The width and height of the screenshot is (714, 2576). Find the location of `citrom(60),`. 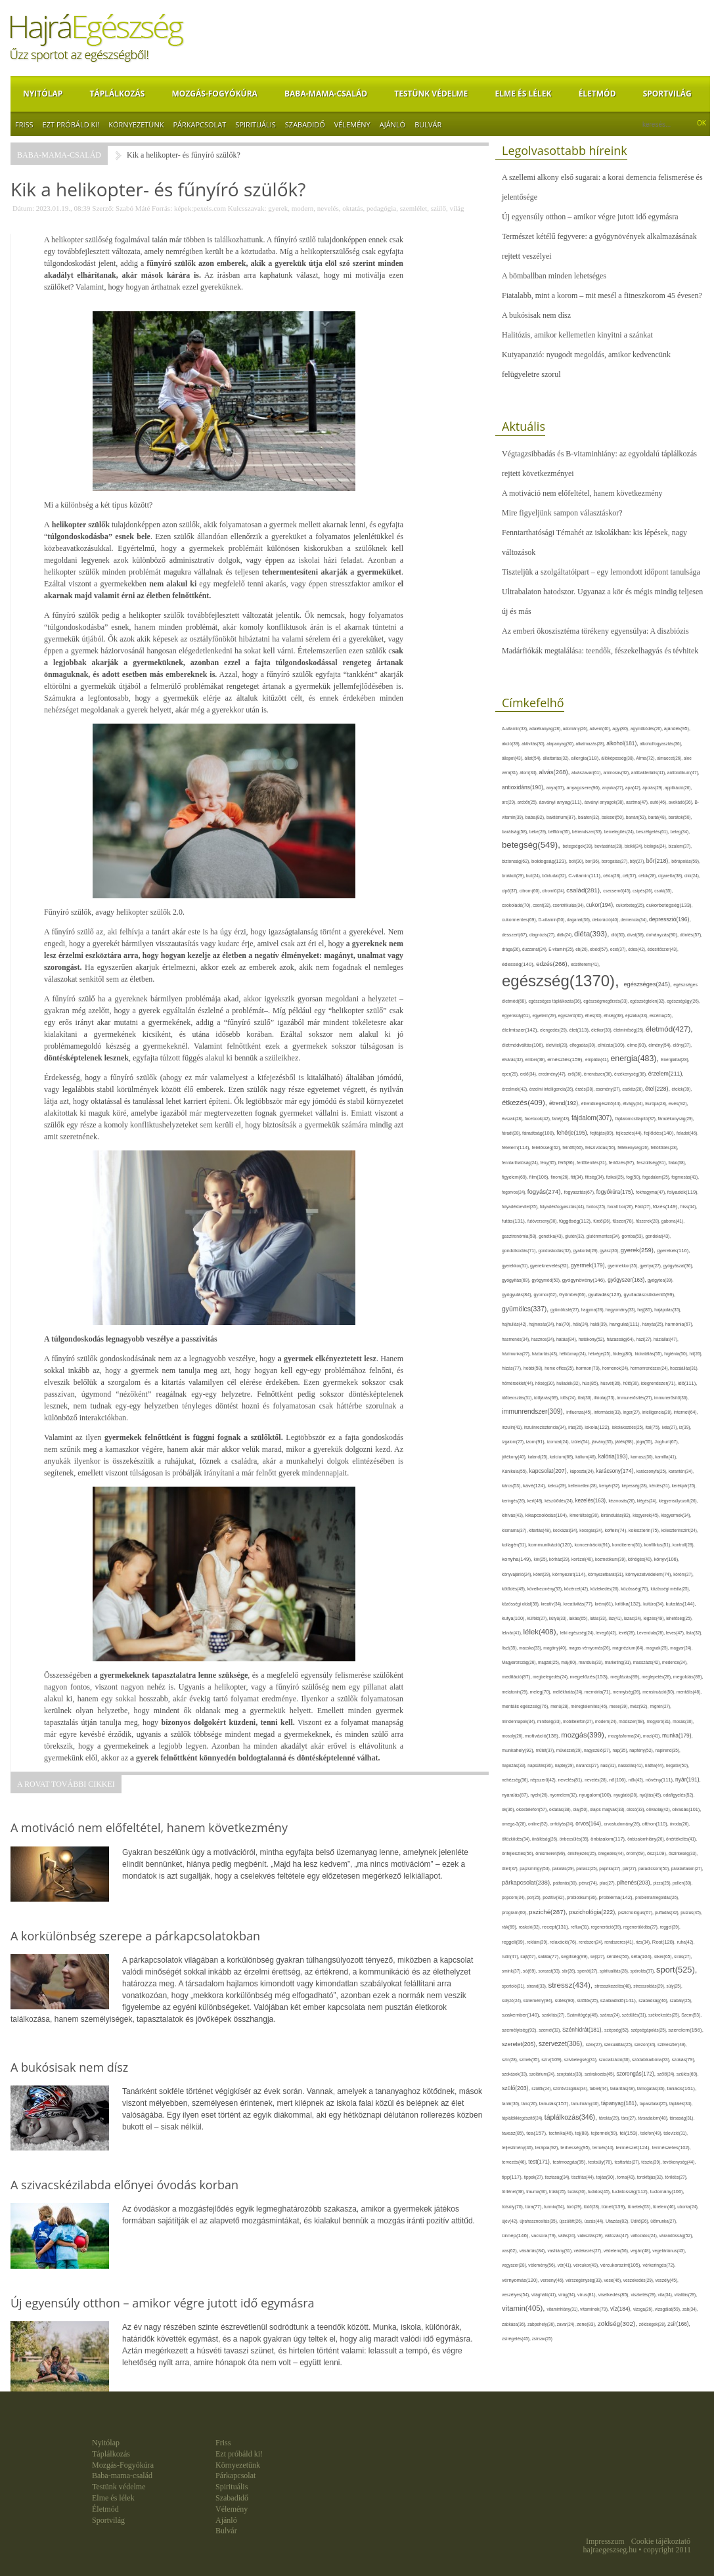

citrom(60), is located at coordinates (531, 890).